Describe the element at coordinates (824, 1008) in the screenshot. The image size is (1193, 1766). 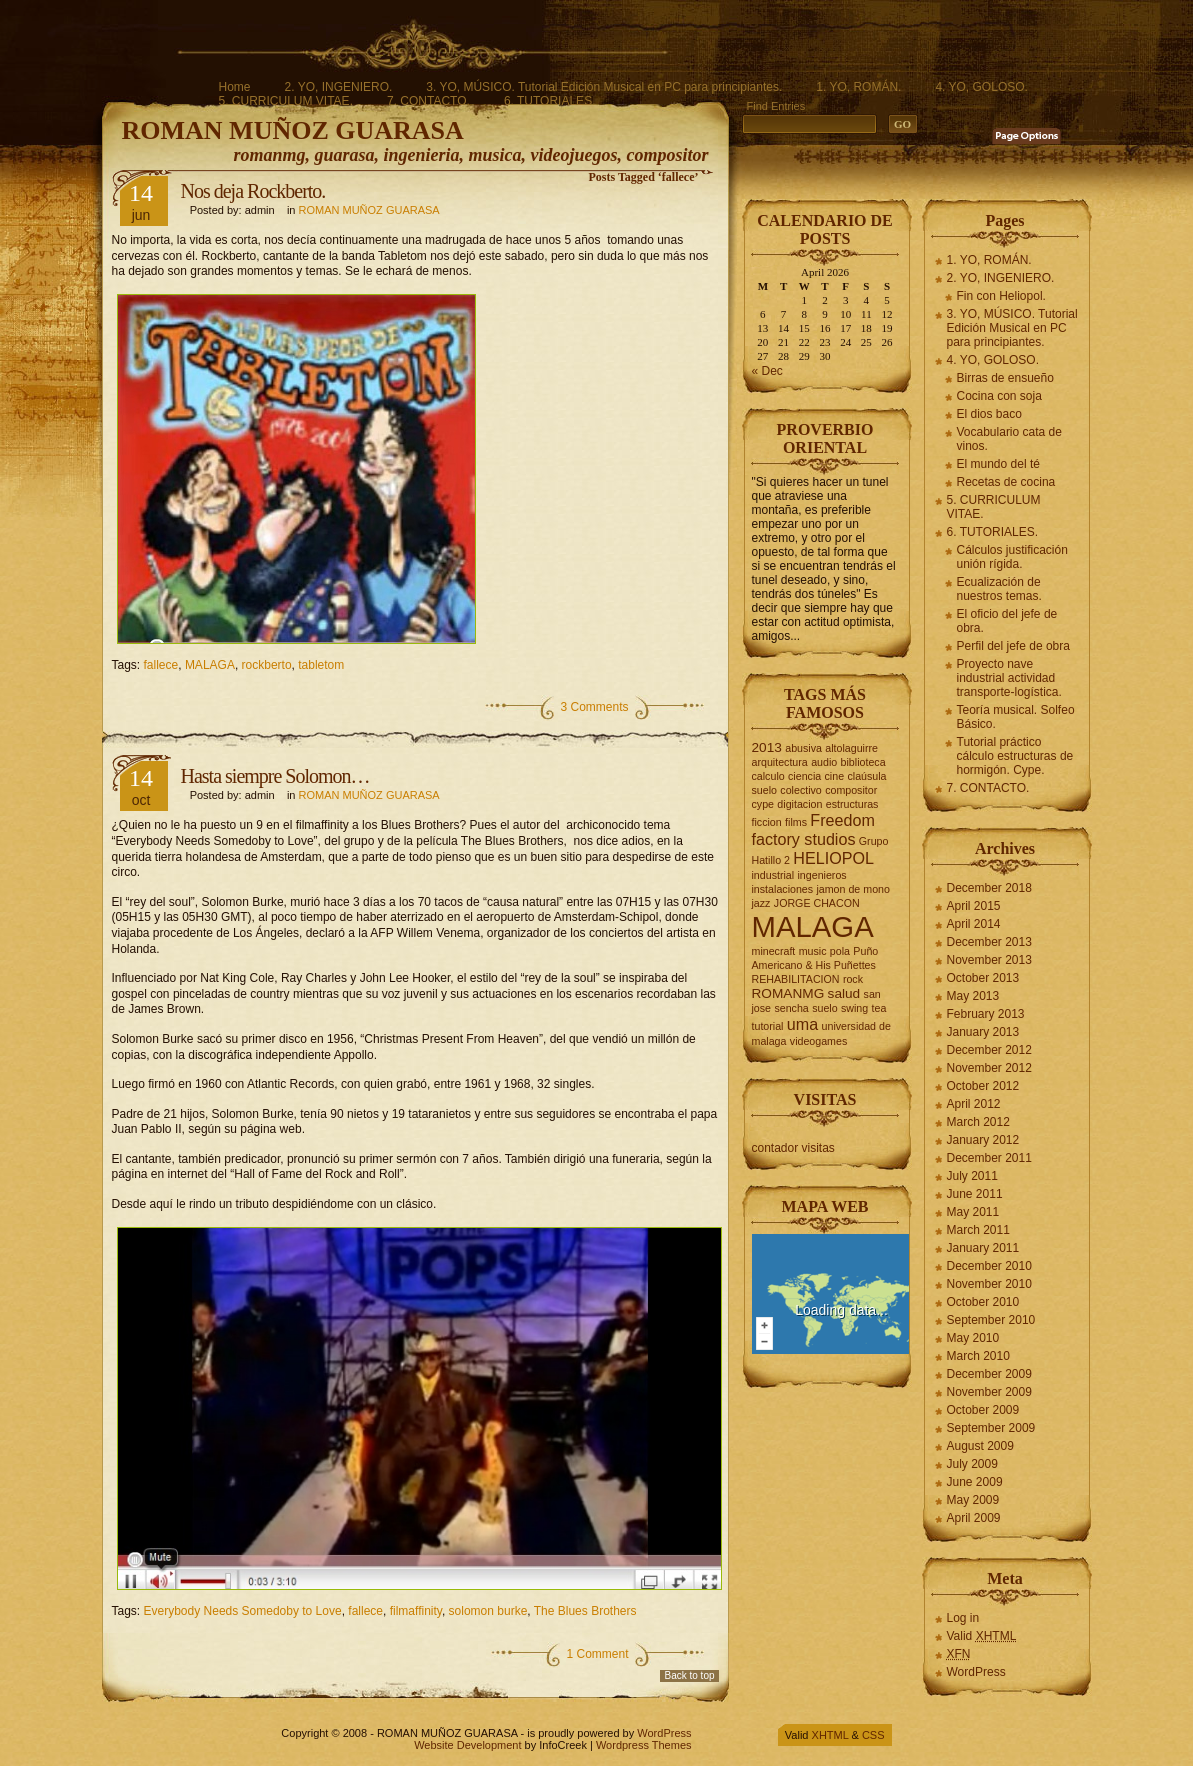
I see `suelo [suelo (2 items)]` at that location.